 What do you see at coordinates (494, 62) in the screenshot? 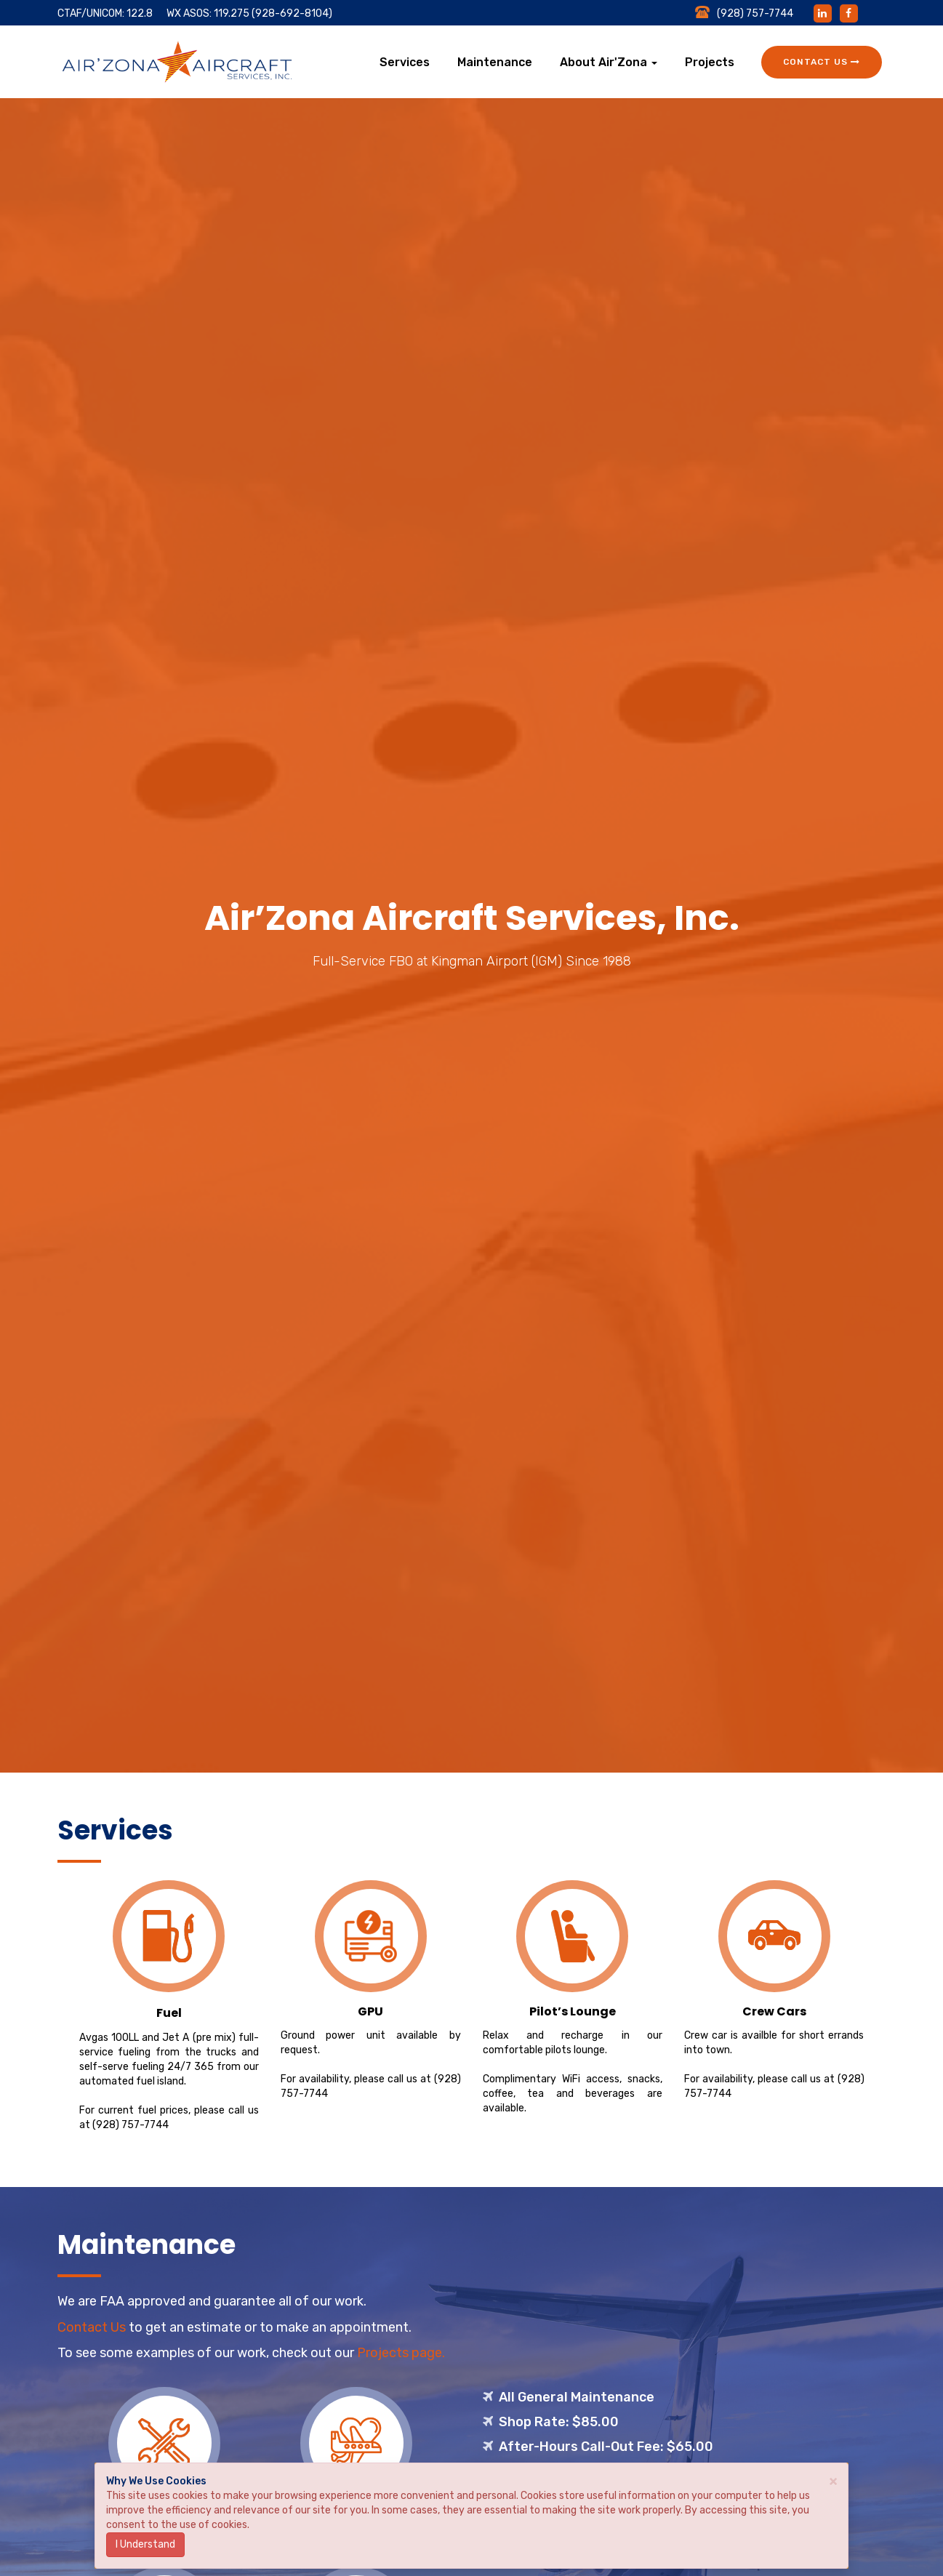
I see `Maintenance` at bounding box center [494, 62].